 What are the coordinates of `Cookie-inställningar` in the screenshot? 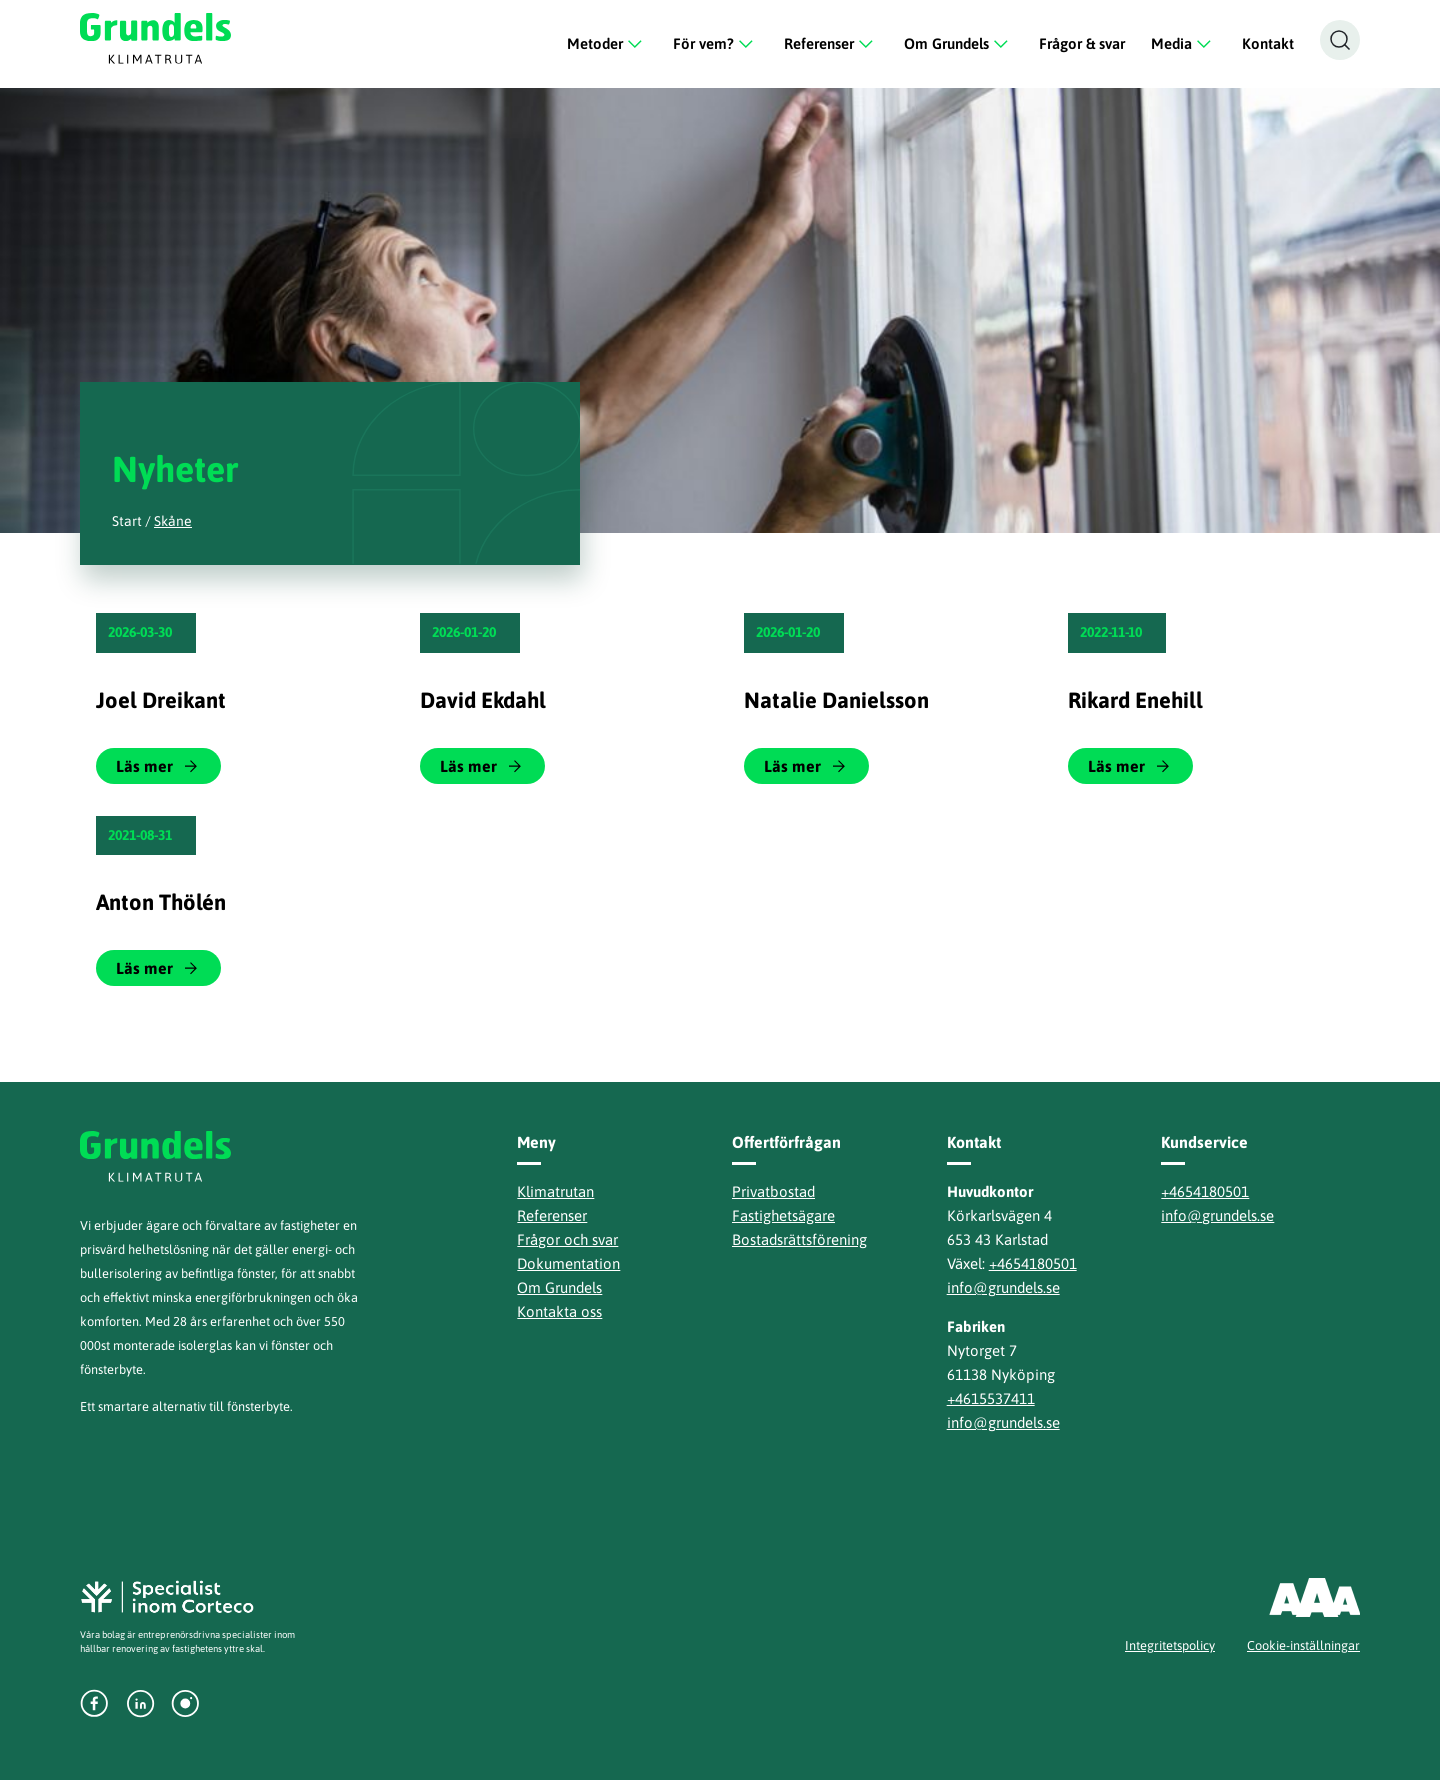 It's located at (1303, 1645).